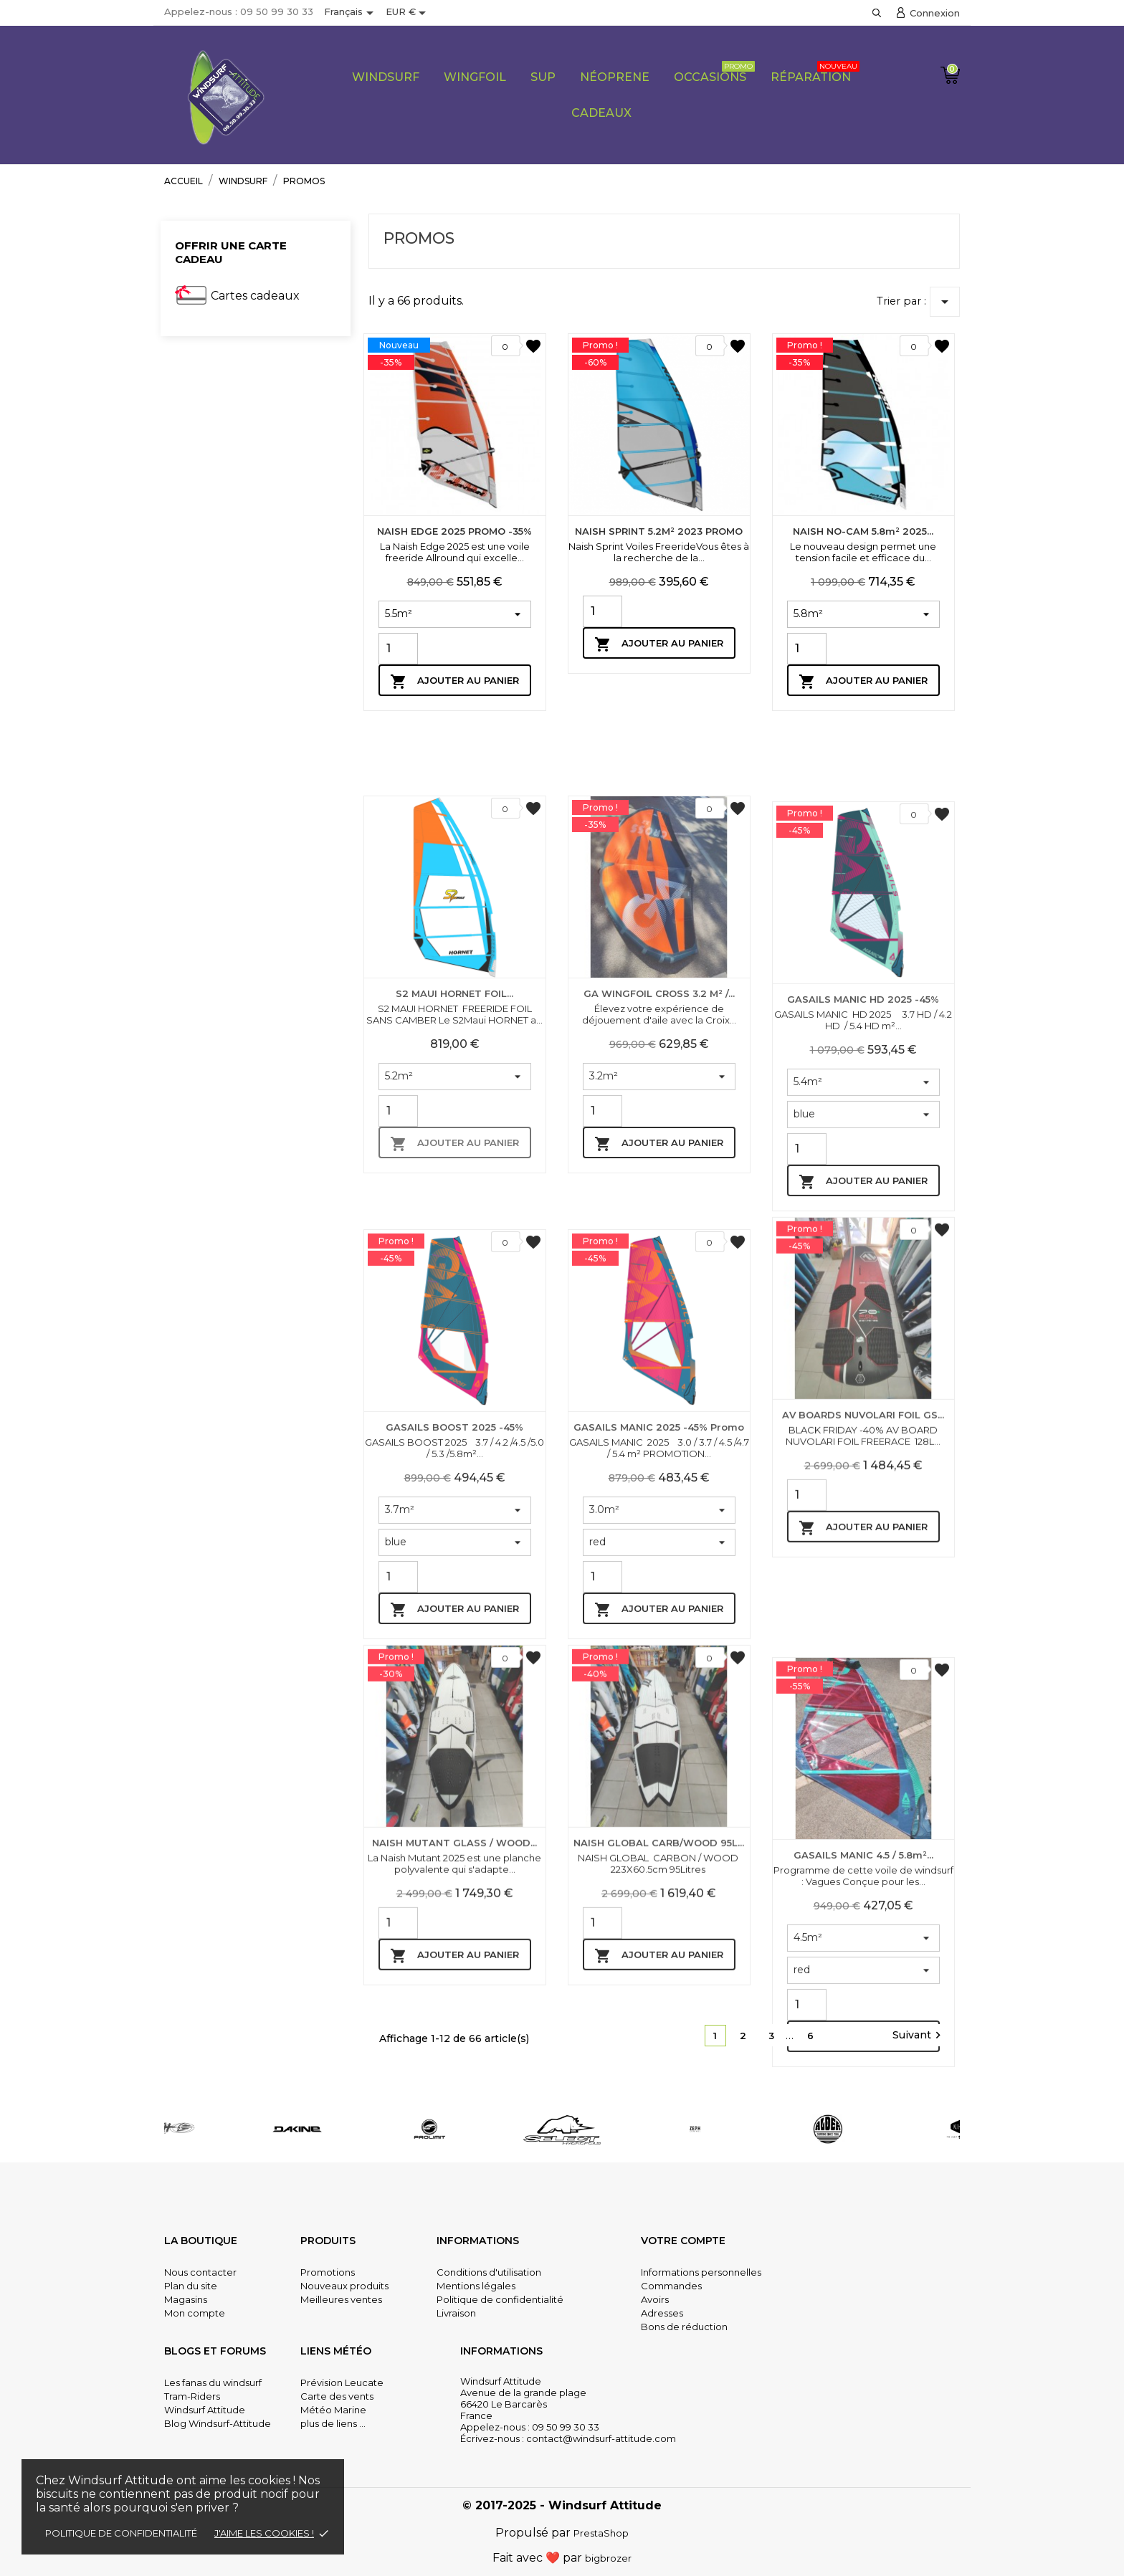 The width and height of the screenshot is (1124, 2576). What do you see at coordinates (701, 2272) in the screenshot?
I see `Informations personnelles` at bounding box center [701, 2272].